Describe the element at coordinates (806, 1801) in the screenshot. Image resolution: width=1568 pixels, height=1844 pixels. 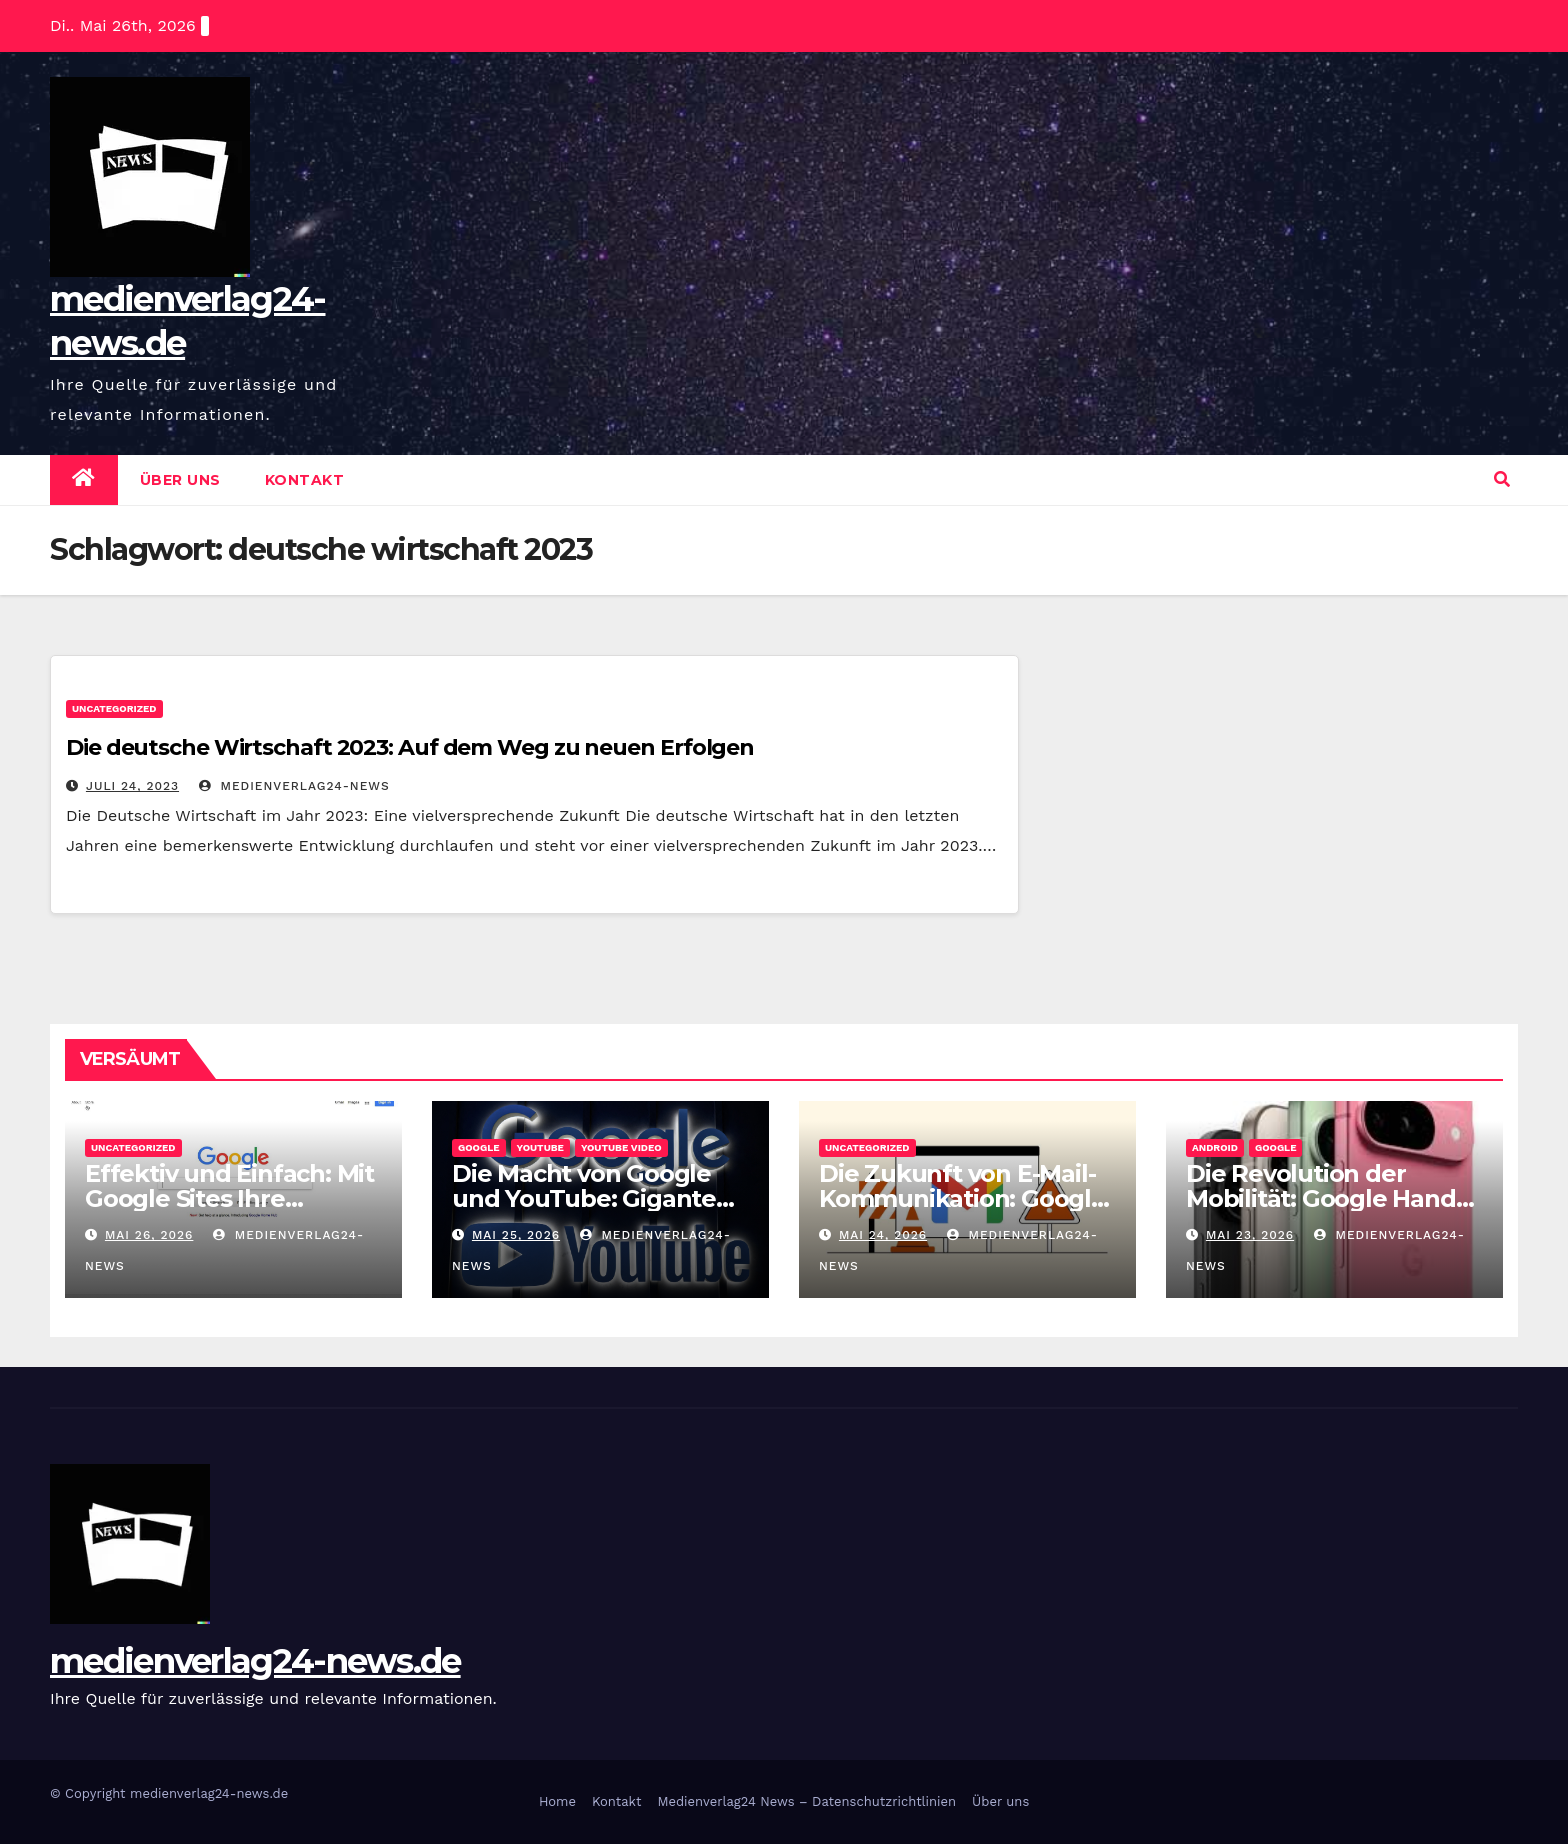
I see `Medienverlag24 News – Datenschutzrichtlinien` at that location.